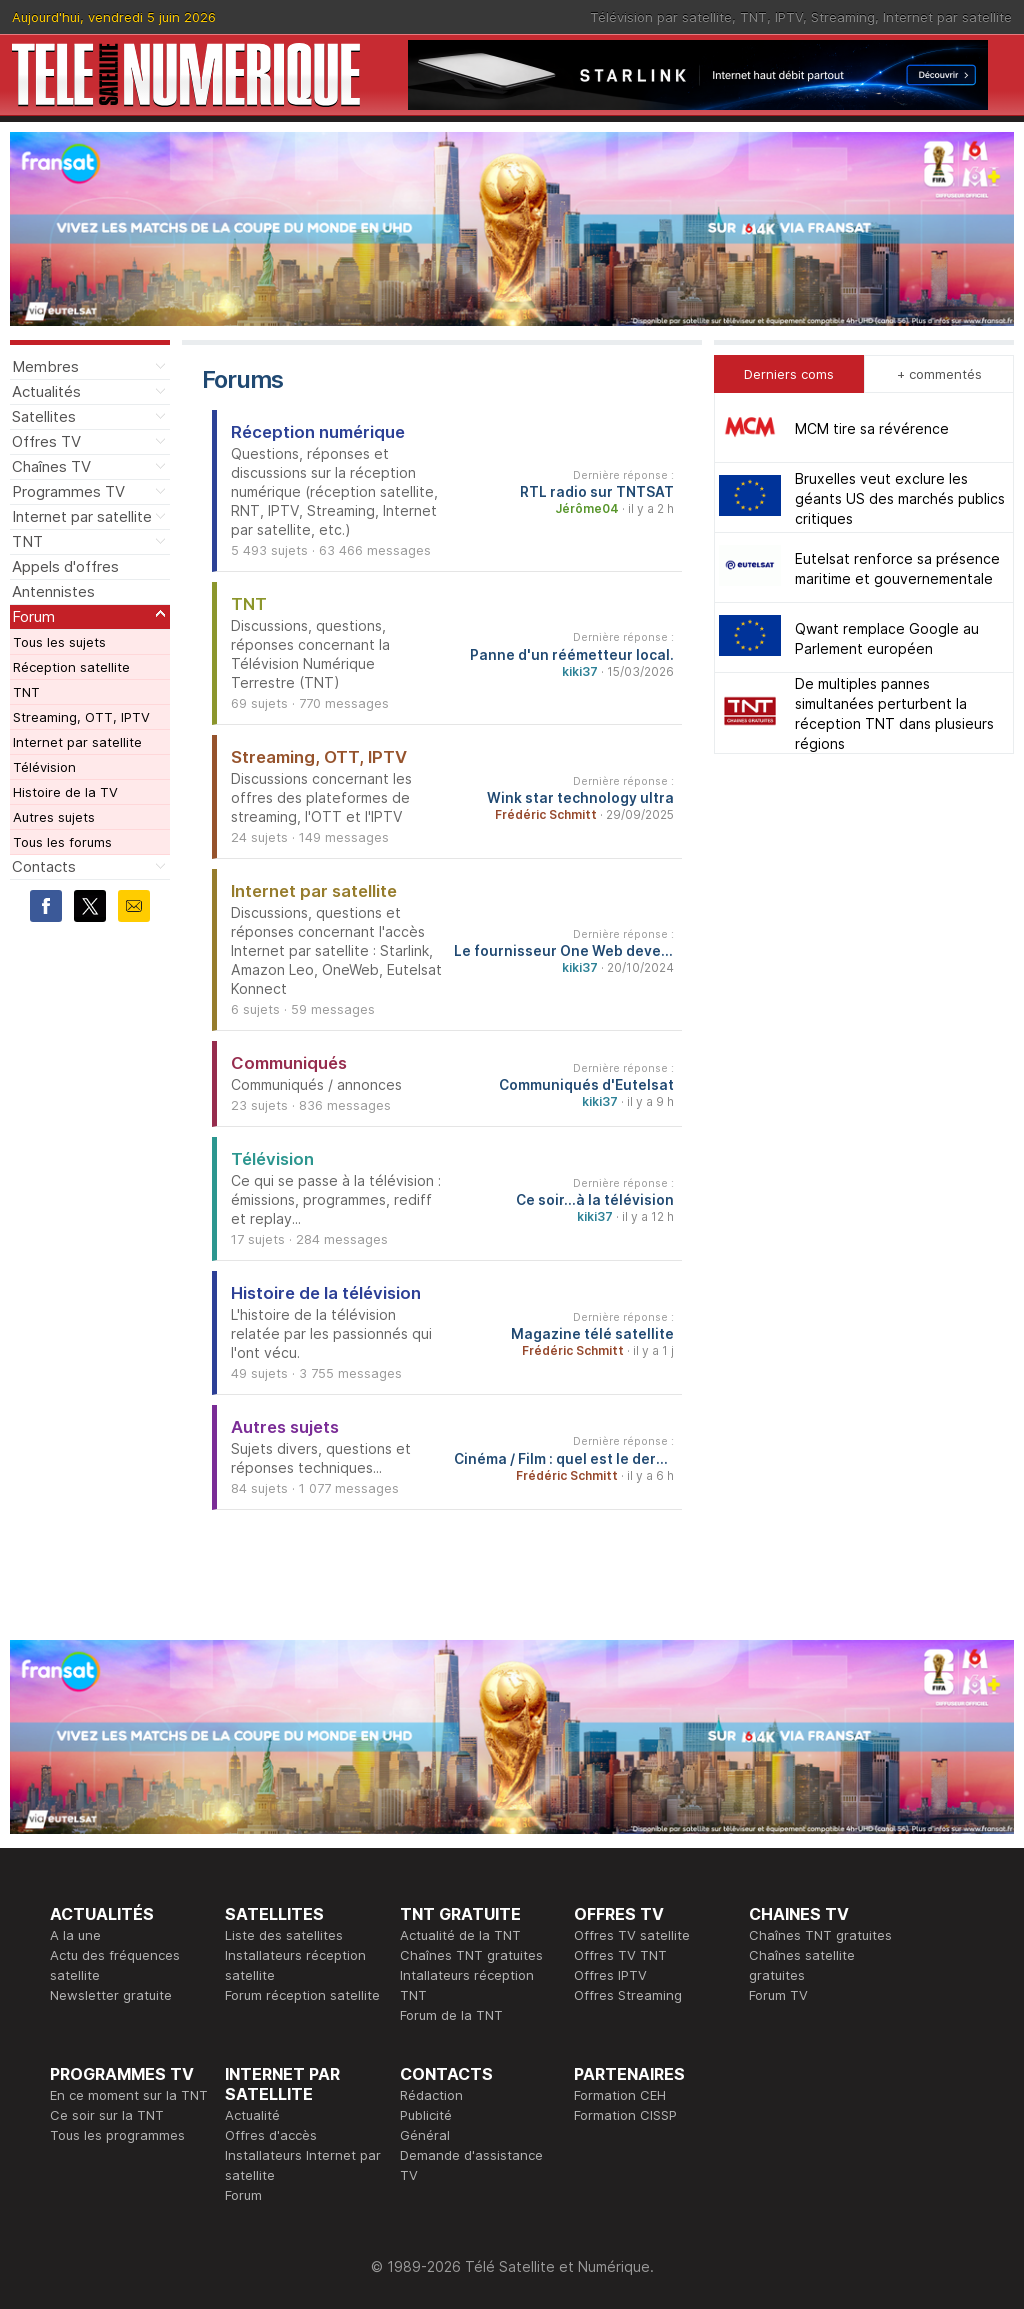 The image size is (1024, 2309). I want to click on Newsletter gratuite, so click(111, 1995).